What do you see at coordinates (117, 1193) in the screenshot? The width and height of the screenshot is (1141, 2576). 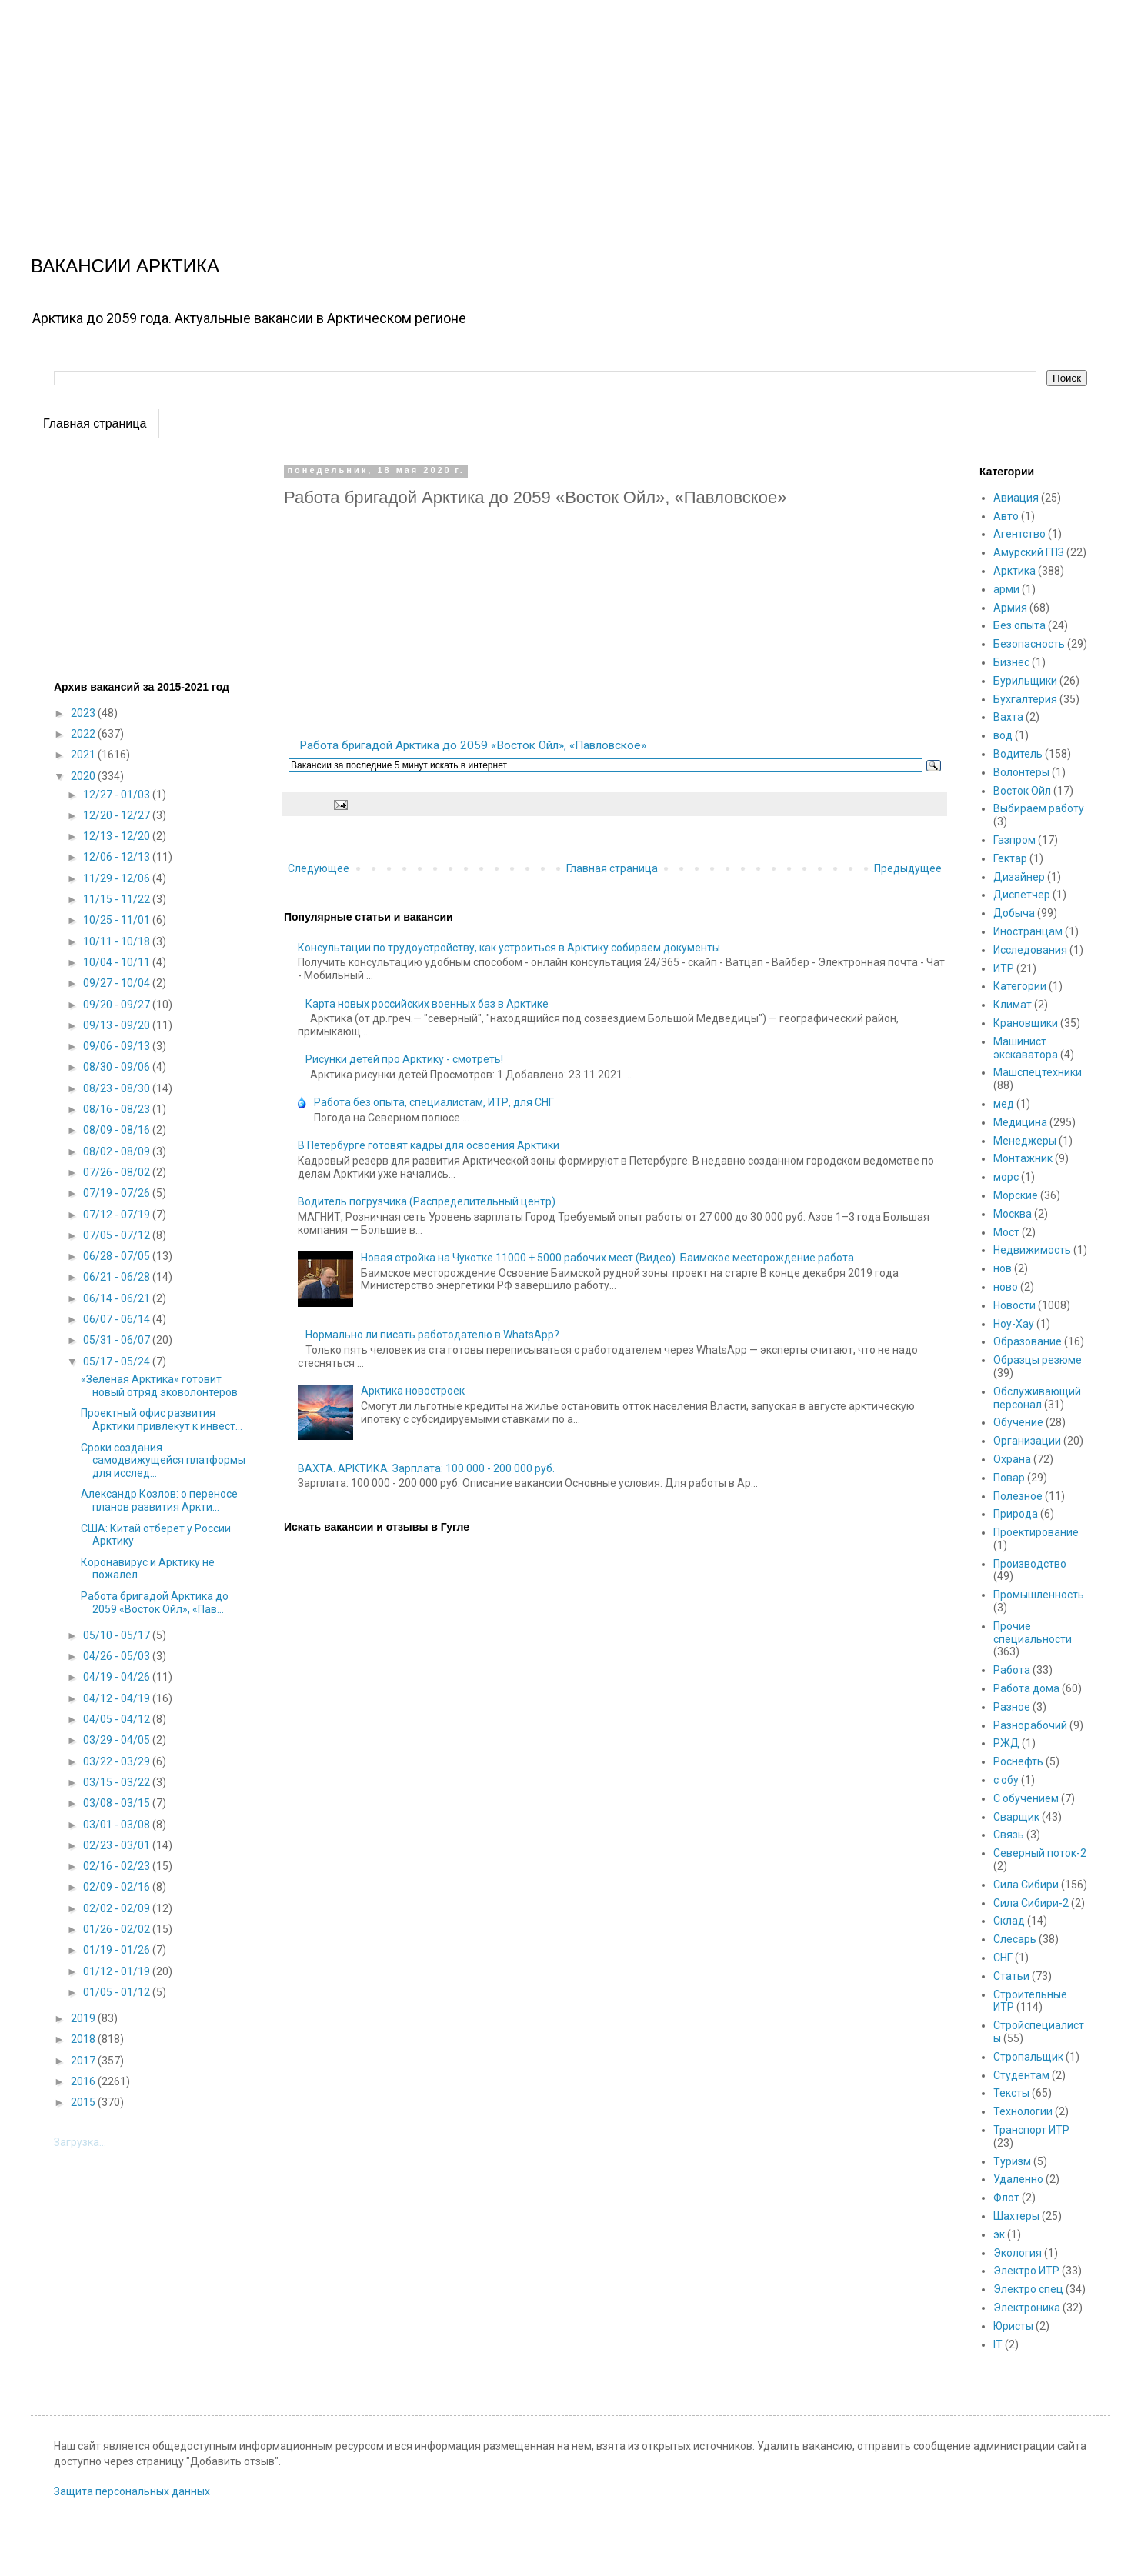 I see `07/19 - 07/26` at bounding box center [117, 1193].